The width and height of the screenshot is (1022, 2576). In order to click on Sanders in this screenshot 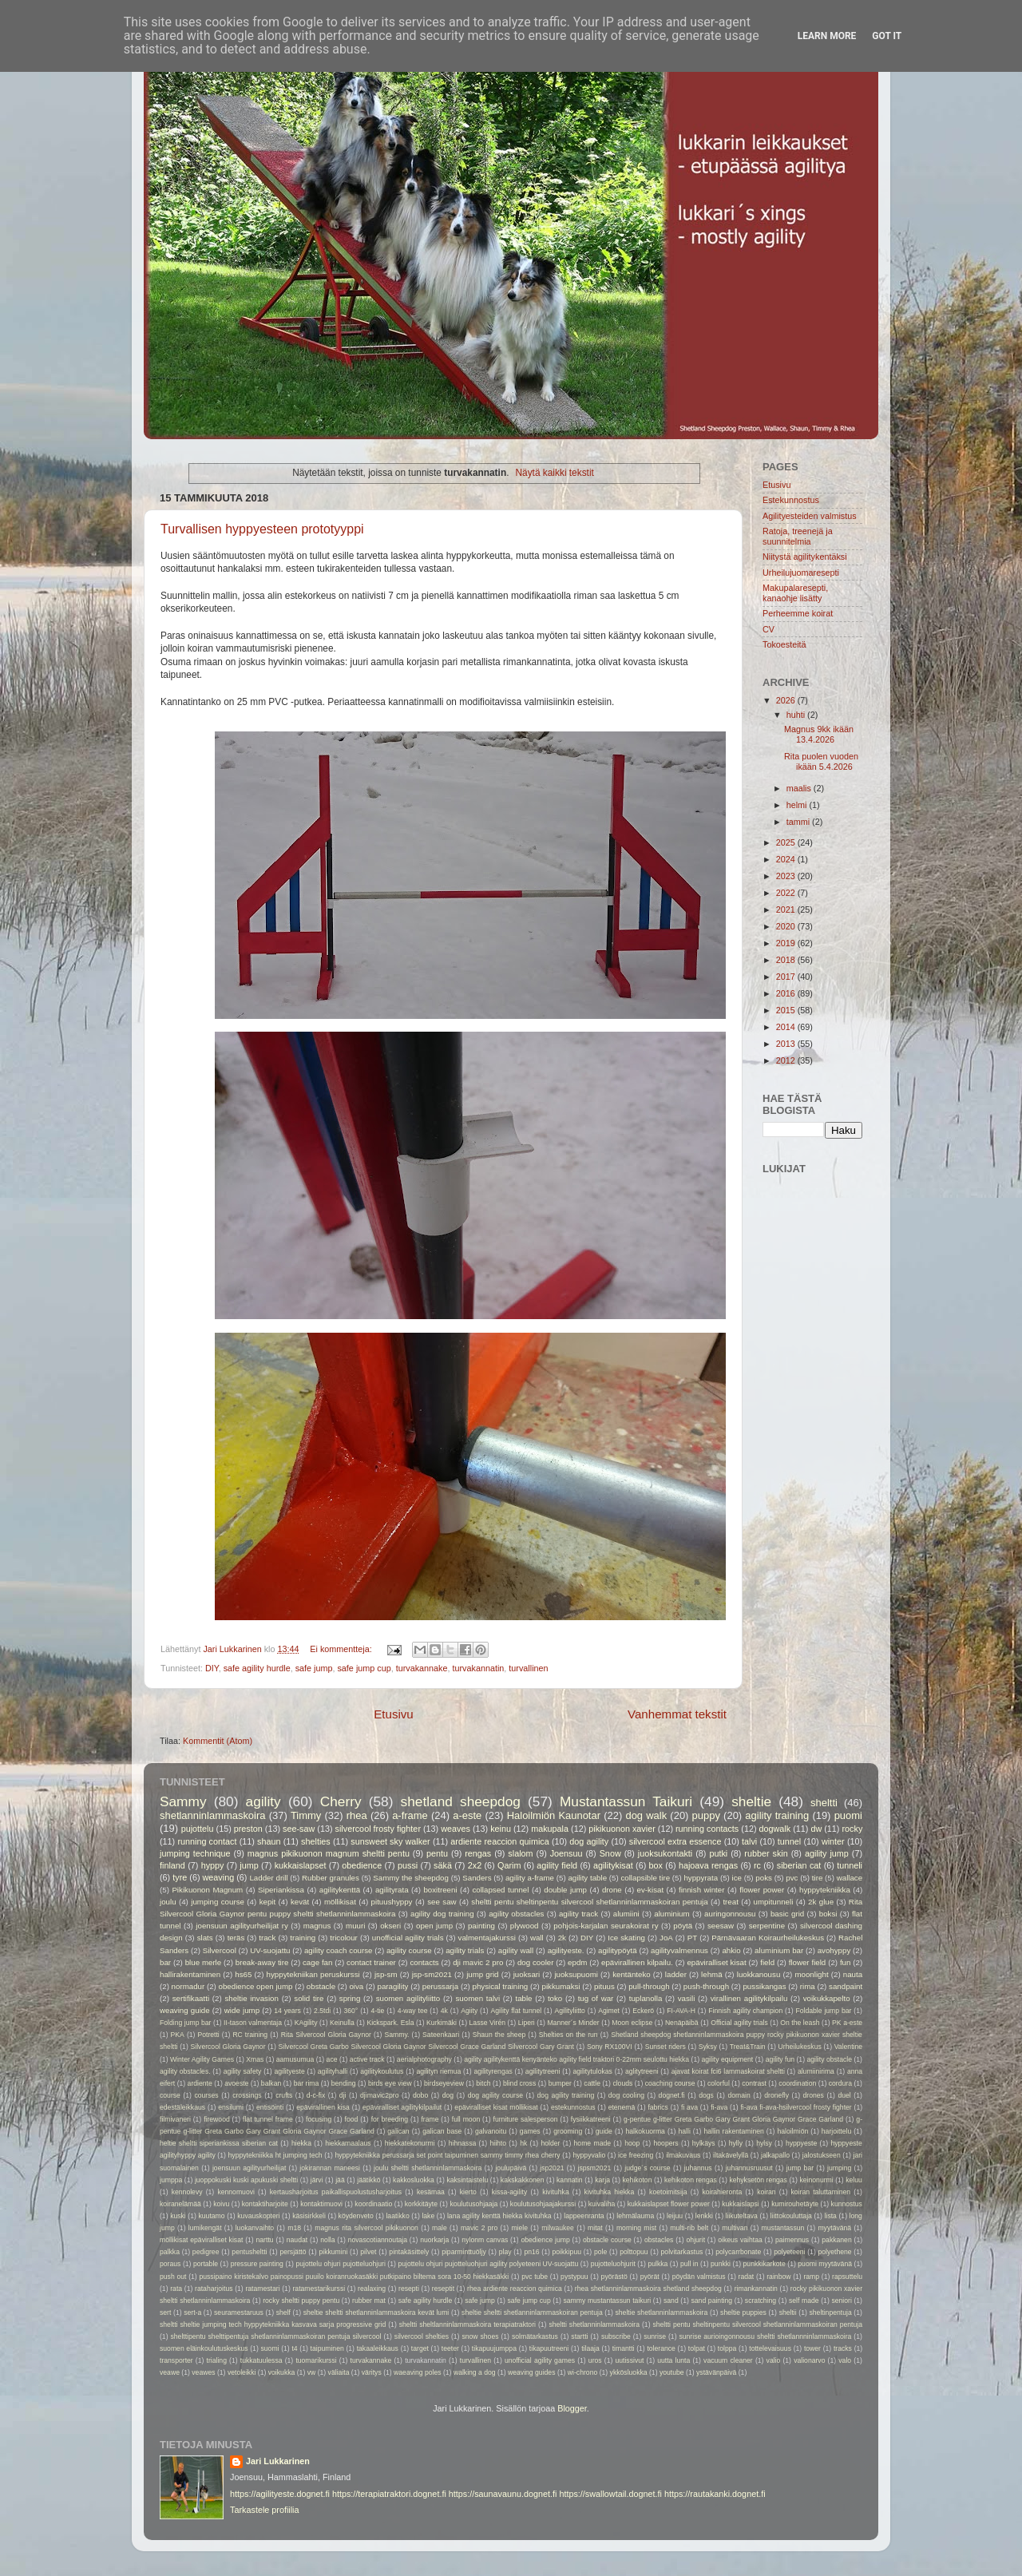, I will do `click(476, 1877)`.